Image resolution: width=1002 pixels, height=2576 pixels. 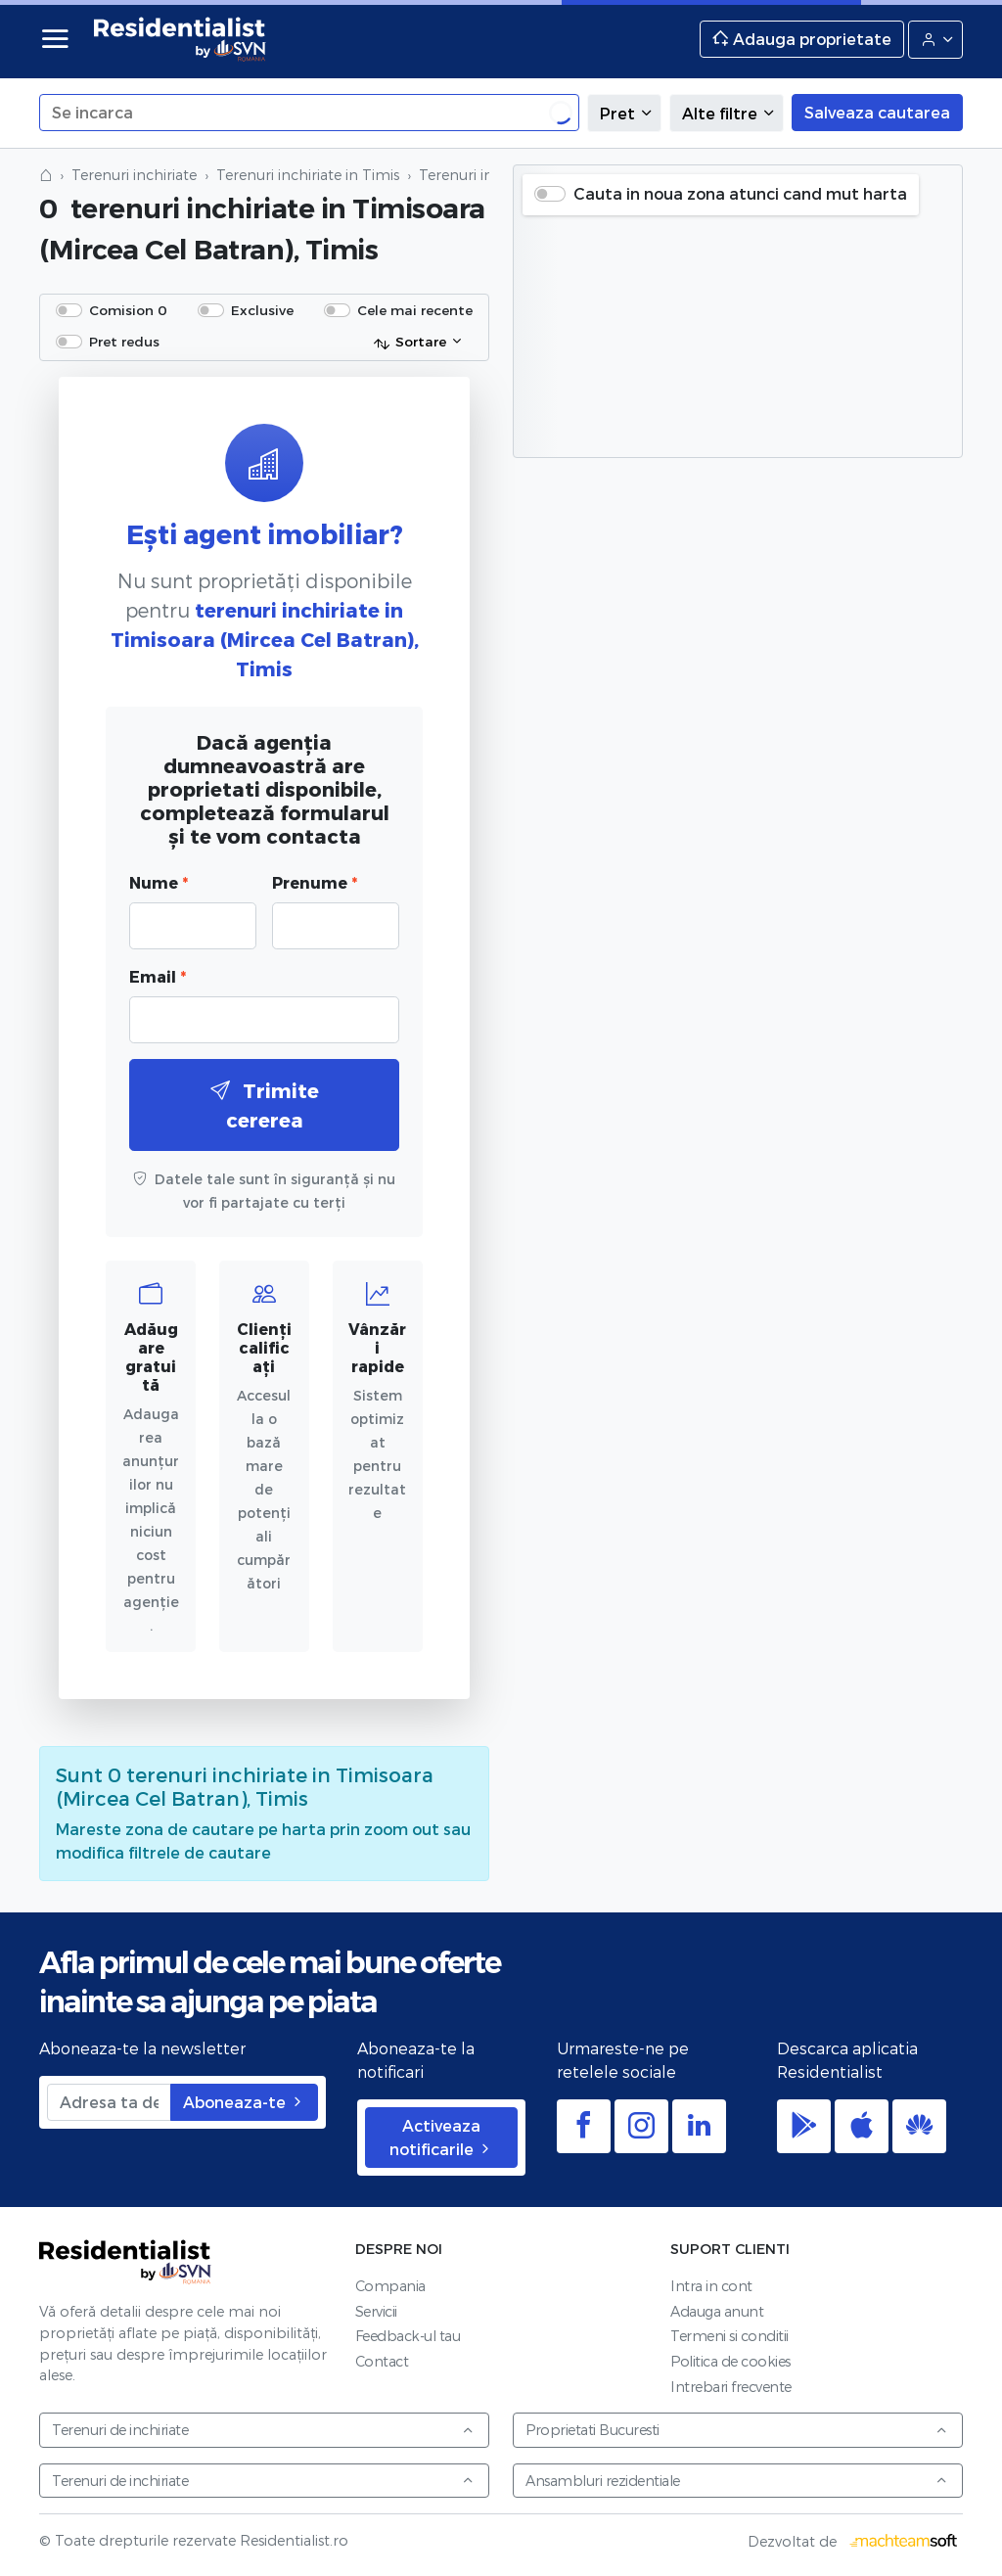 What do you see at coordinates (125, 2261) in the screenshot?
I see `Residentialist` at bounding box center [125, 2261].